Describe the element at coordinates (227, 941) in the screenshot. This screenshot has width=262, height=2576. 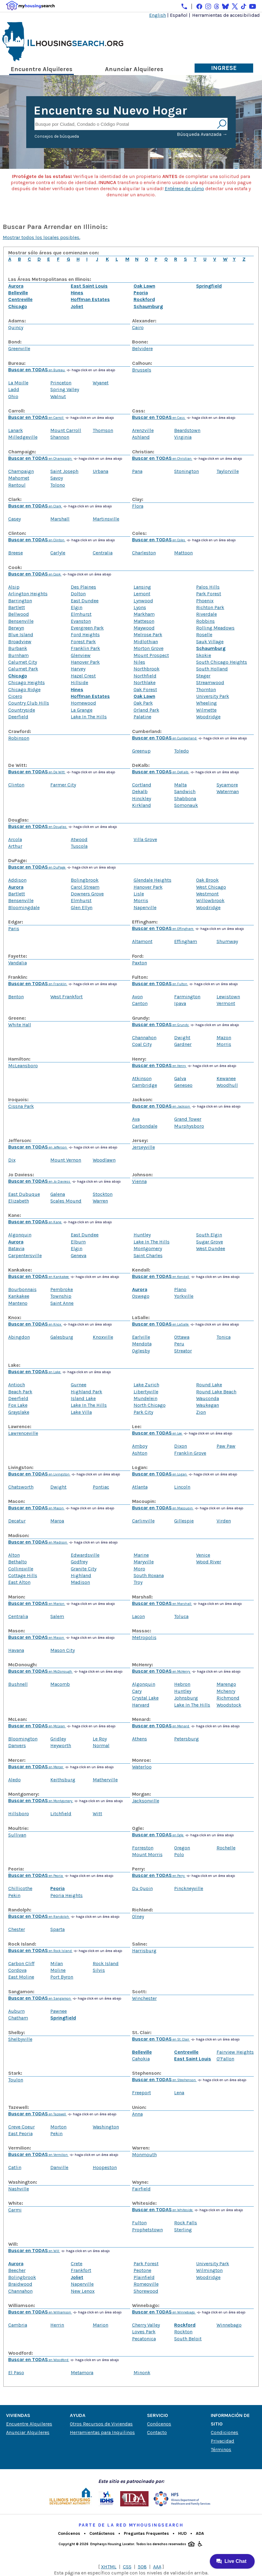
I see `Shumway` at that location.